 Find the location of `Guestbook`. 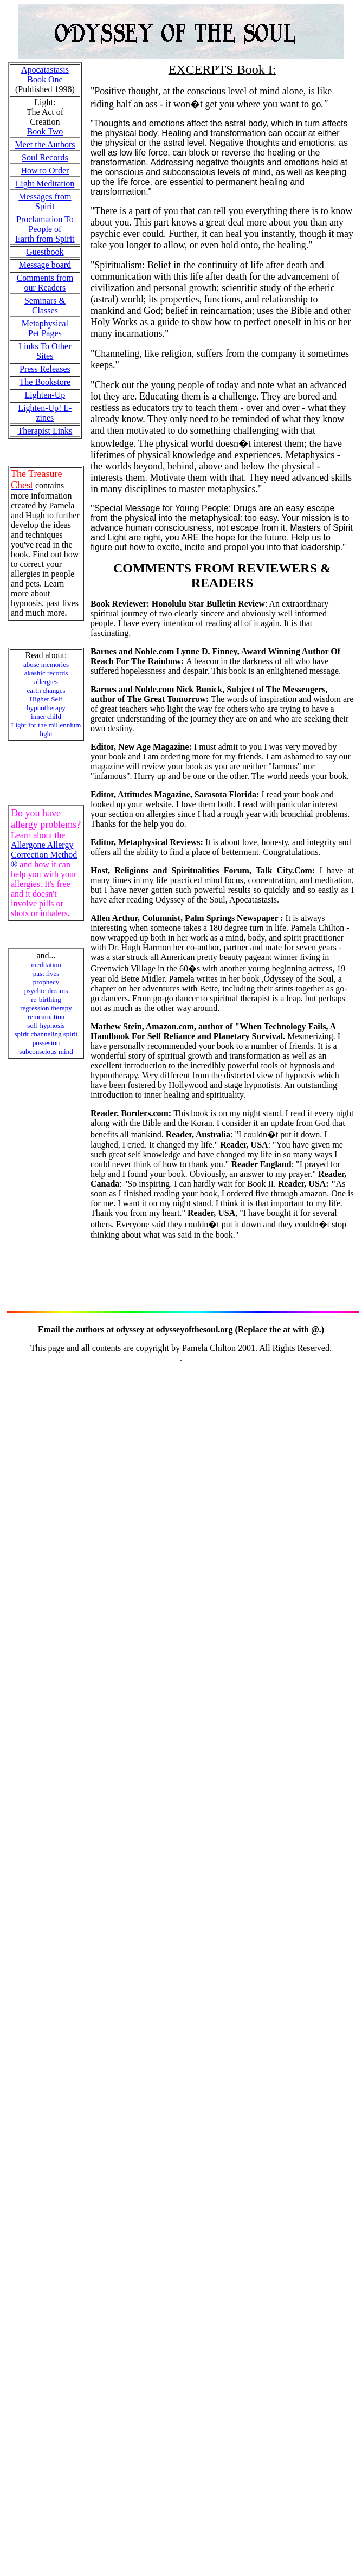

Guestbook is located at coordinates (44, 251).